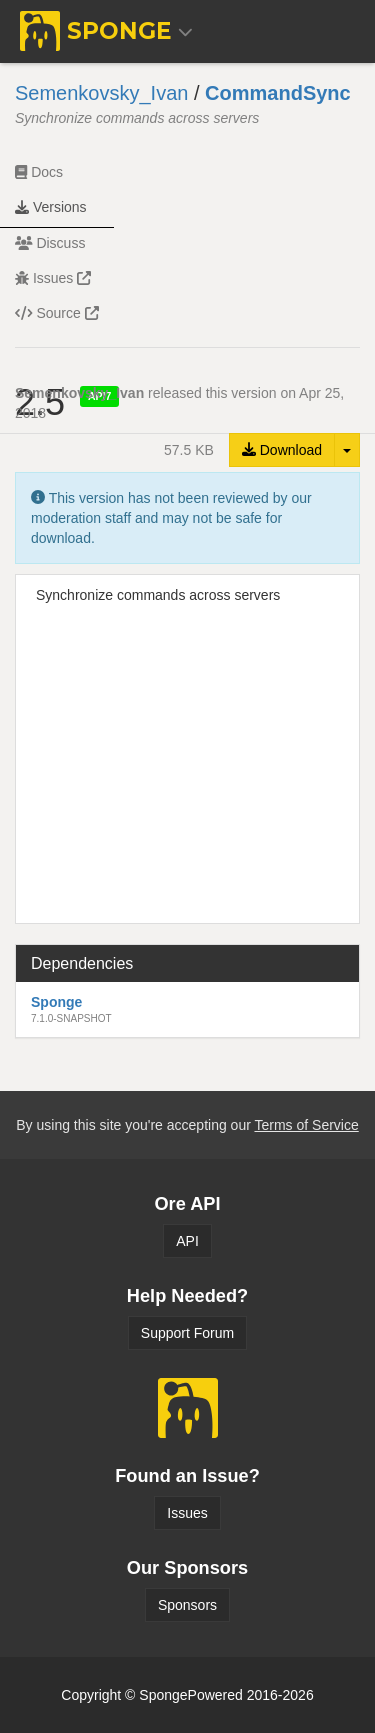 This screenshot has width=375, height=1733. What do you see at coordinates (39, 172) in the screenshot?
I see `Docs` at bounding box center [39, 172].